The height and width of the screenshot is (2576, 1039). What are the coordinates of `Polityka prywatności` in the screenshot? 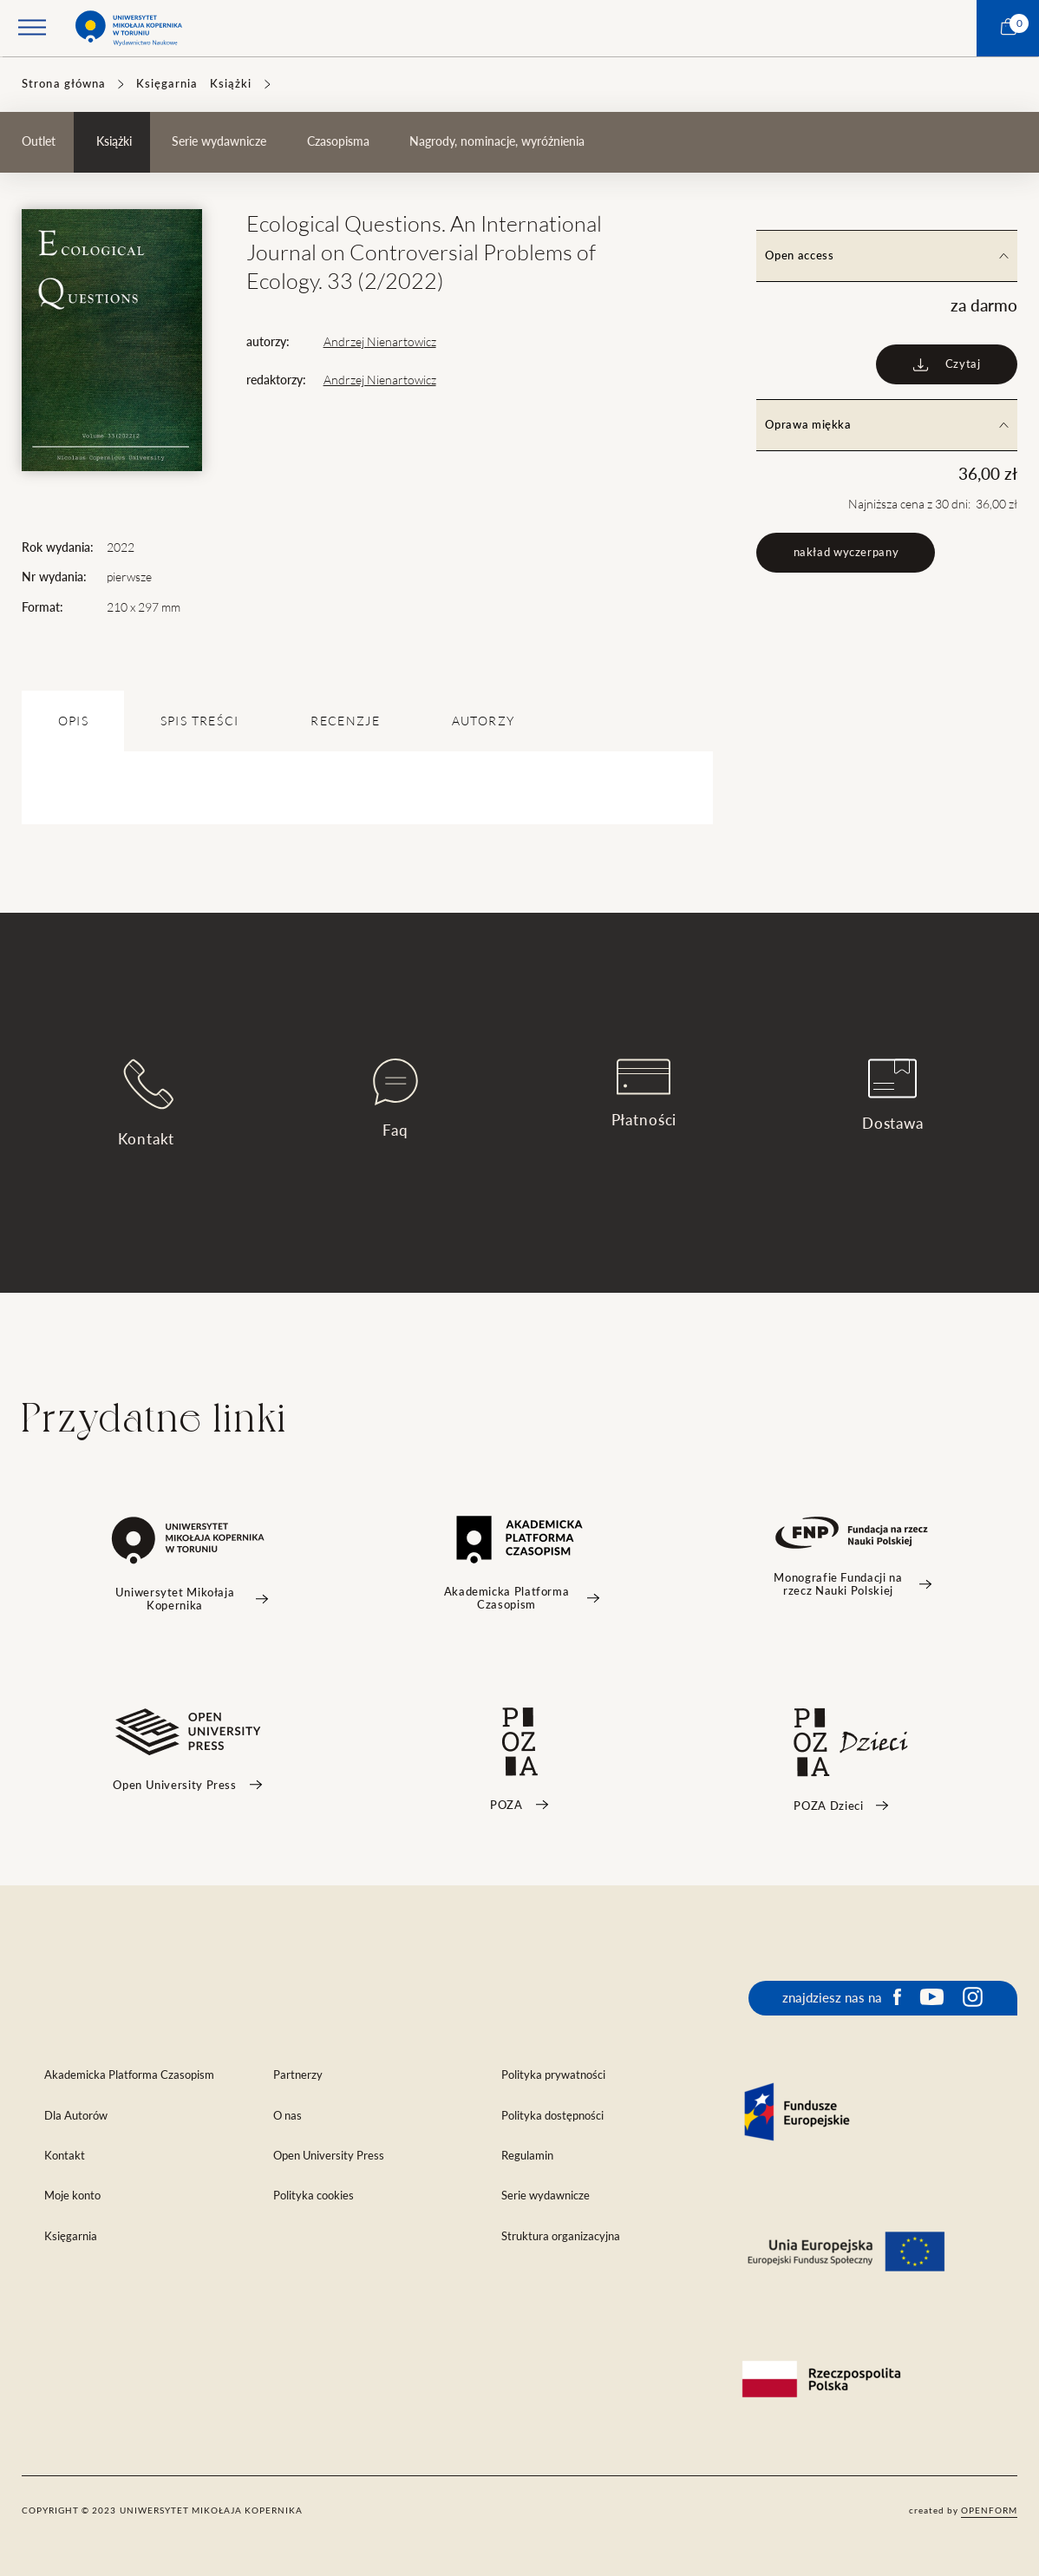 It's located at (553, 2074).